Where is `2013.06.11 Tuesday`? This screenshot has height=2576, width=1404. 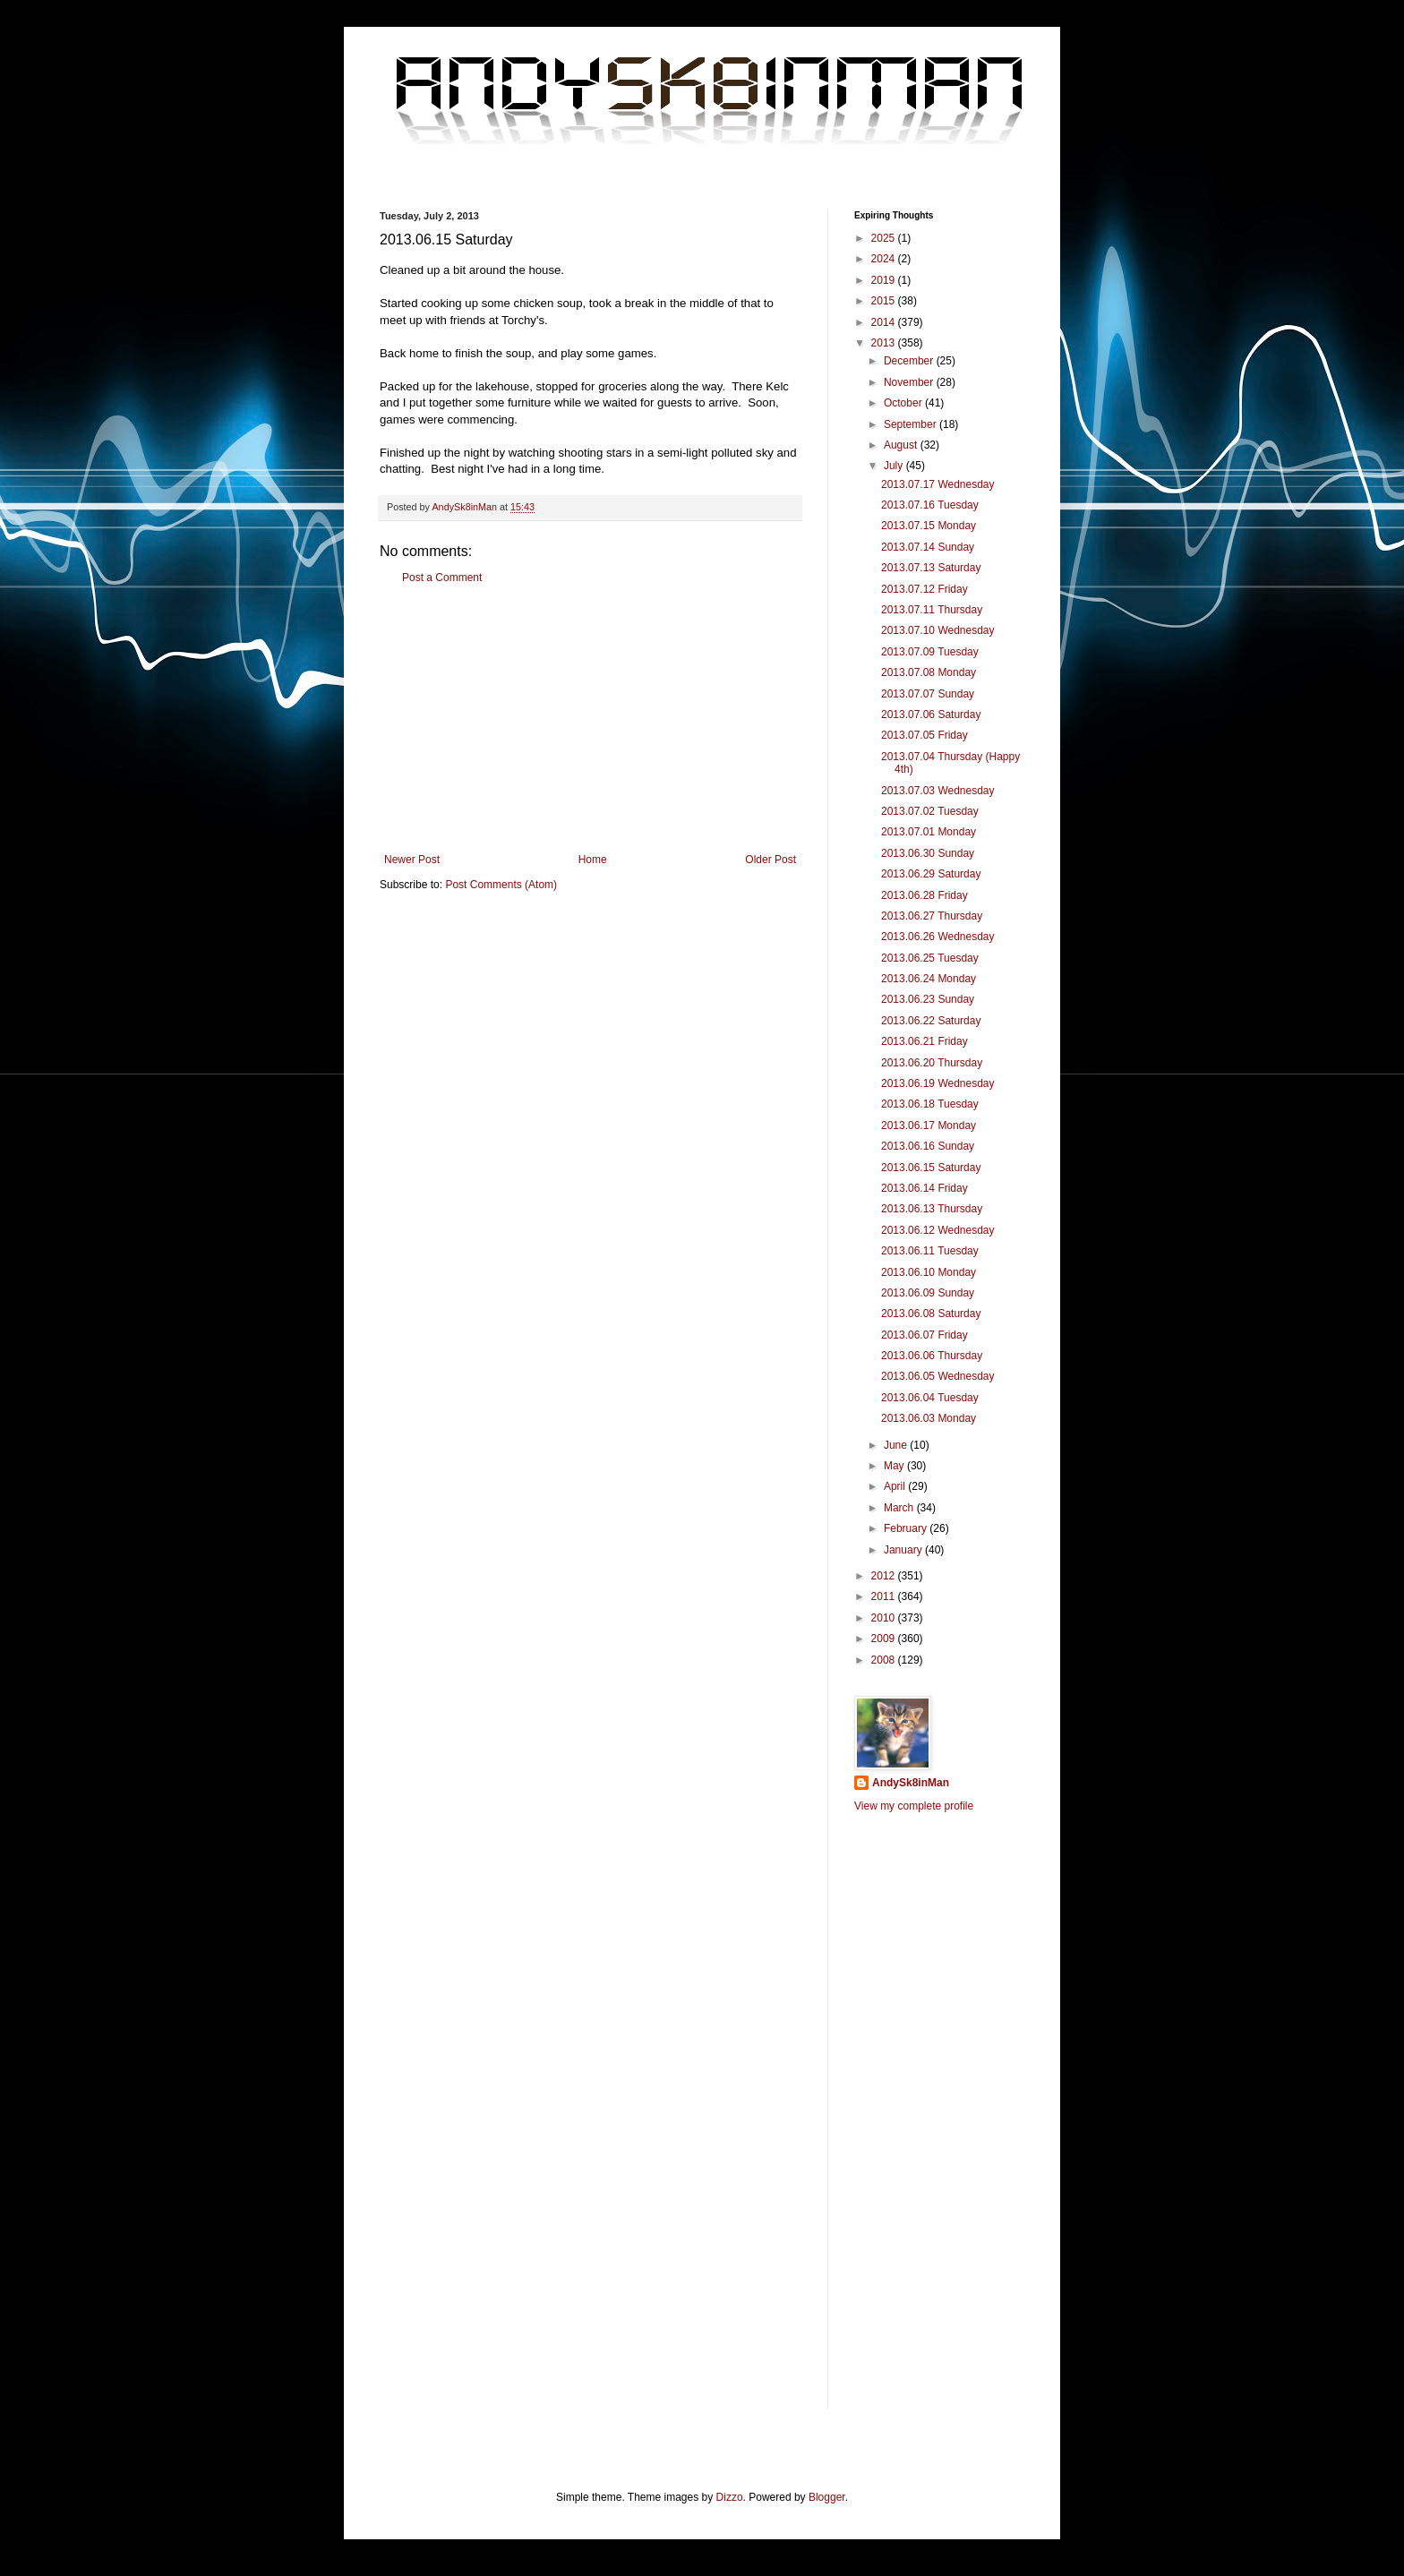
2013.06.11 Tuesday is located at coordinates (930, 1251).